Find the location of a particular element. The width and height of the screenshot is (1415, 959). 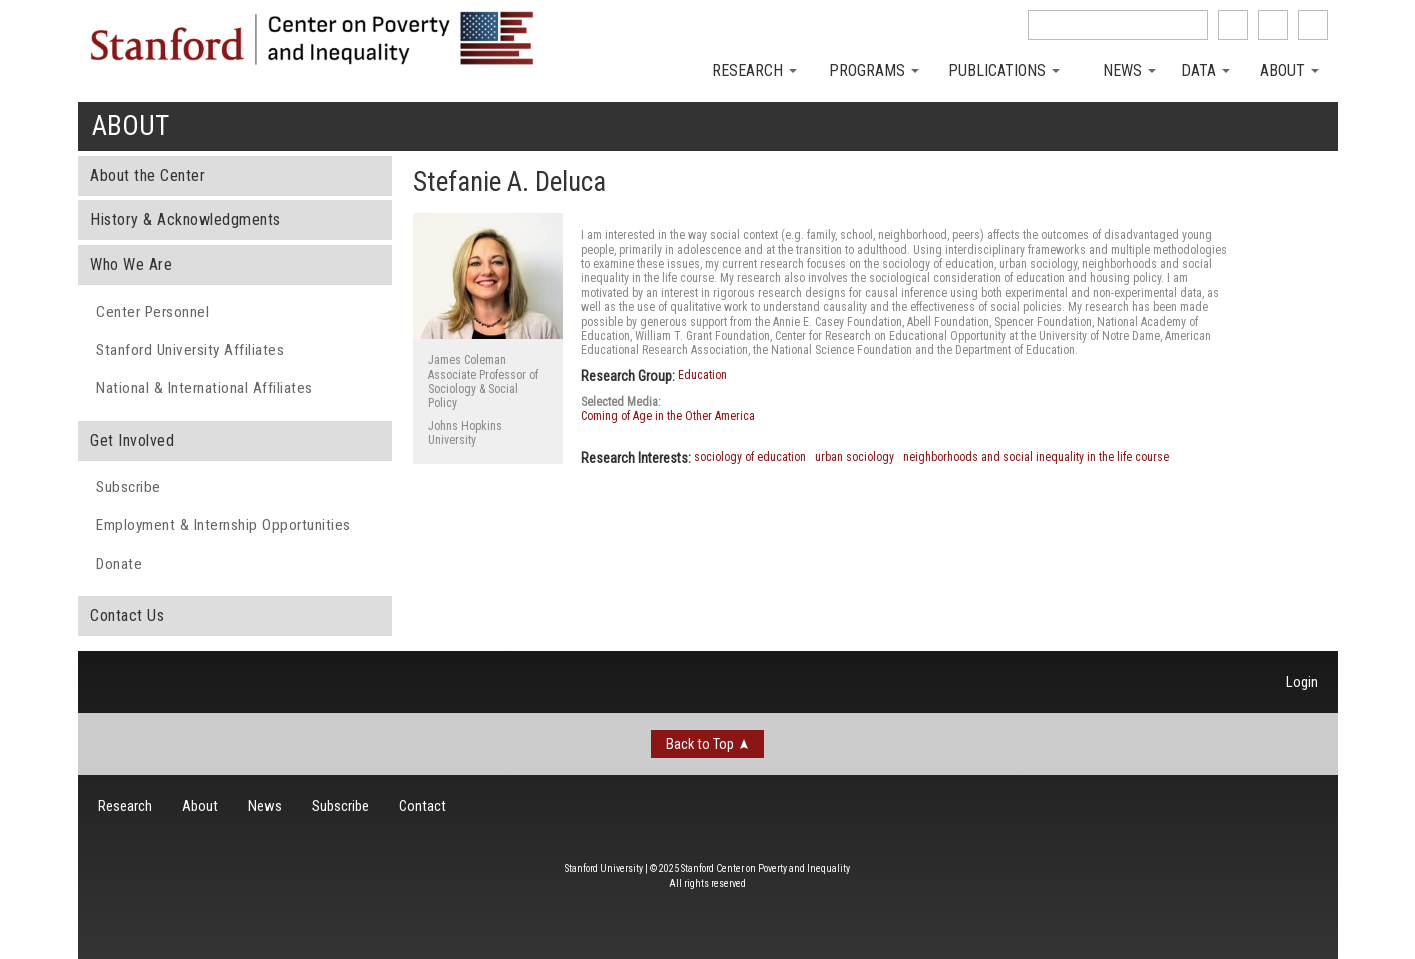

Login is located at coordinates (1302, 682).